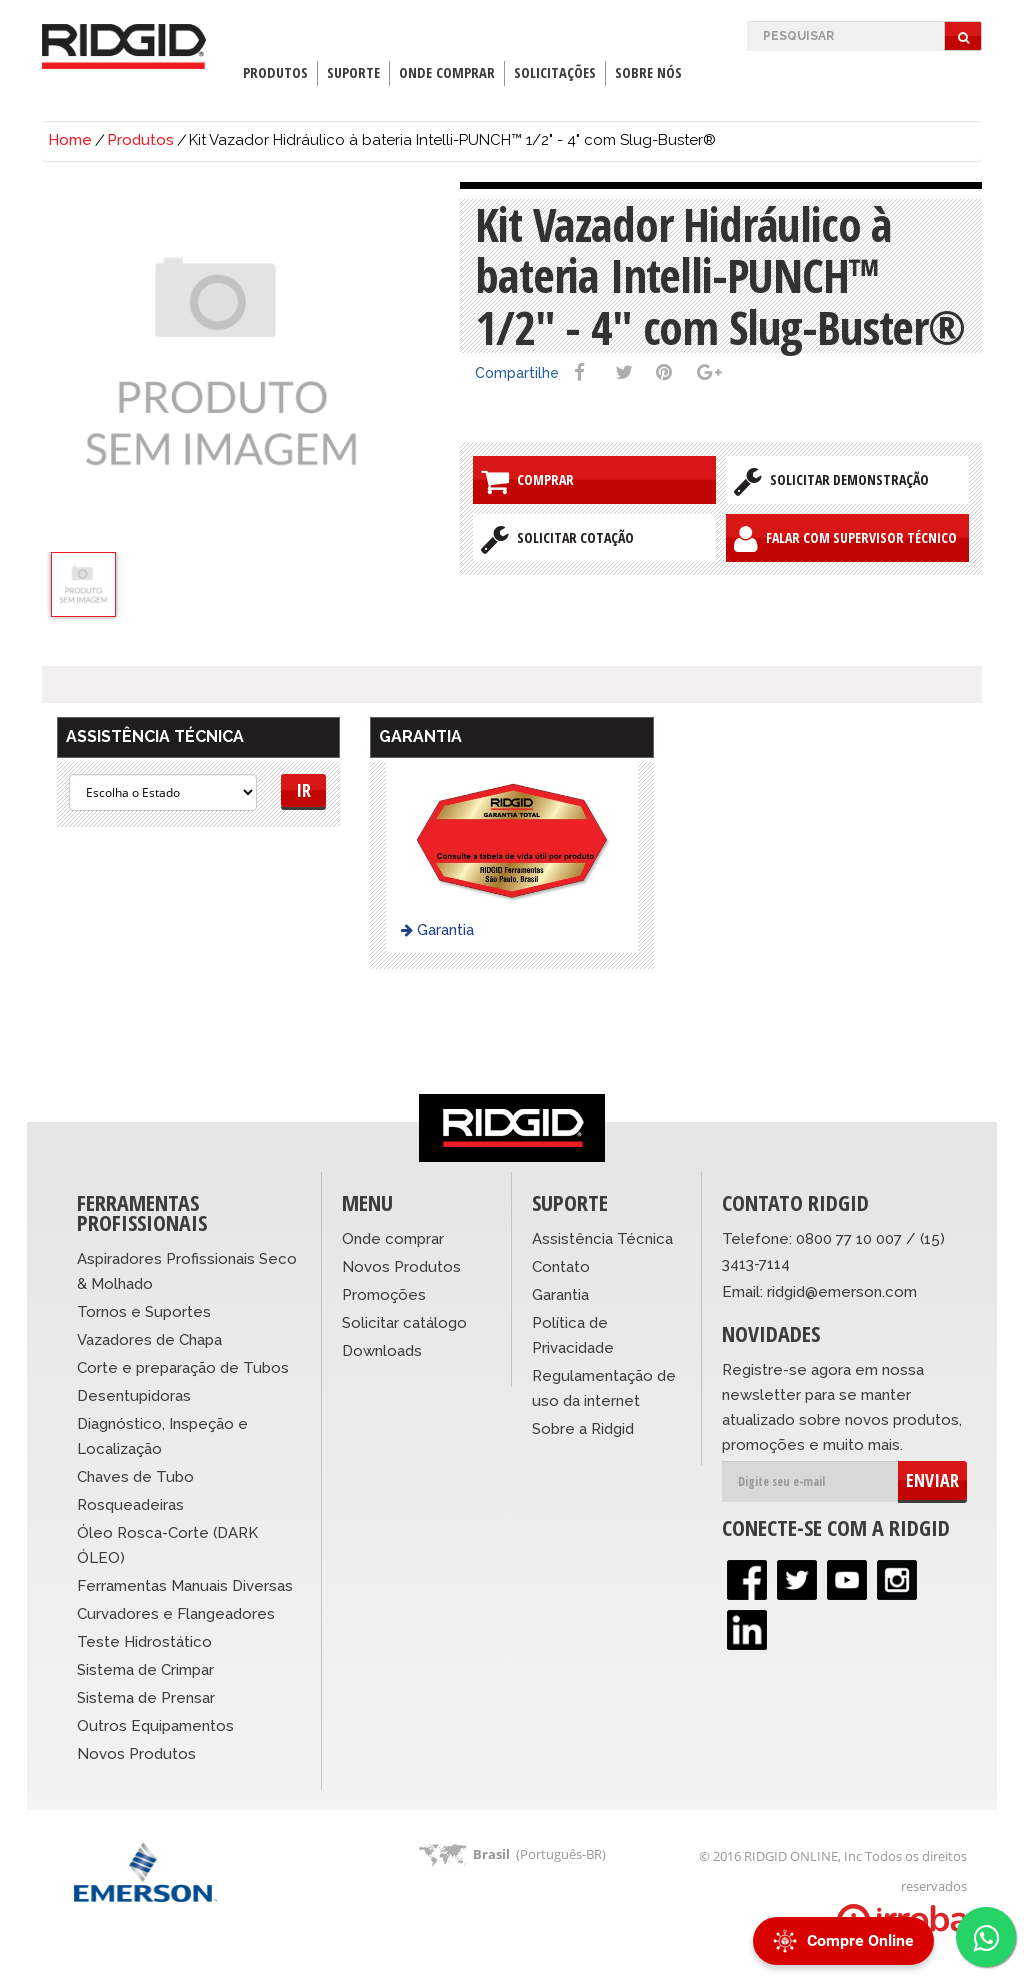  What do you see at coordinates (70, 140) in the screenshot?
I see `Home` at bounding box center [70, 140].